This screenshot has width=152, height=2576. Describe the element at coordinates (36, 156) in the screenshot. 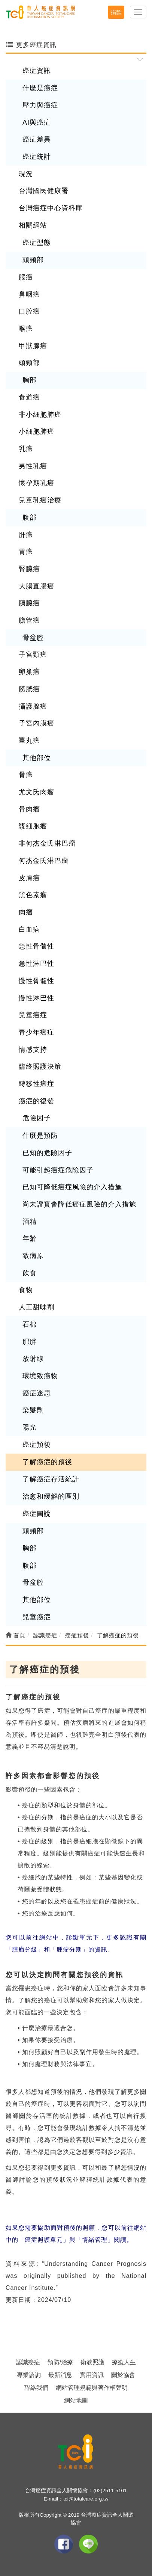

I see `癌症統計` at that location.